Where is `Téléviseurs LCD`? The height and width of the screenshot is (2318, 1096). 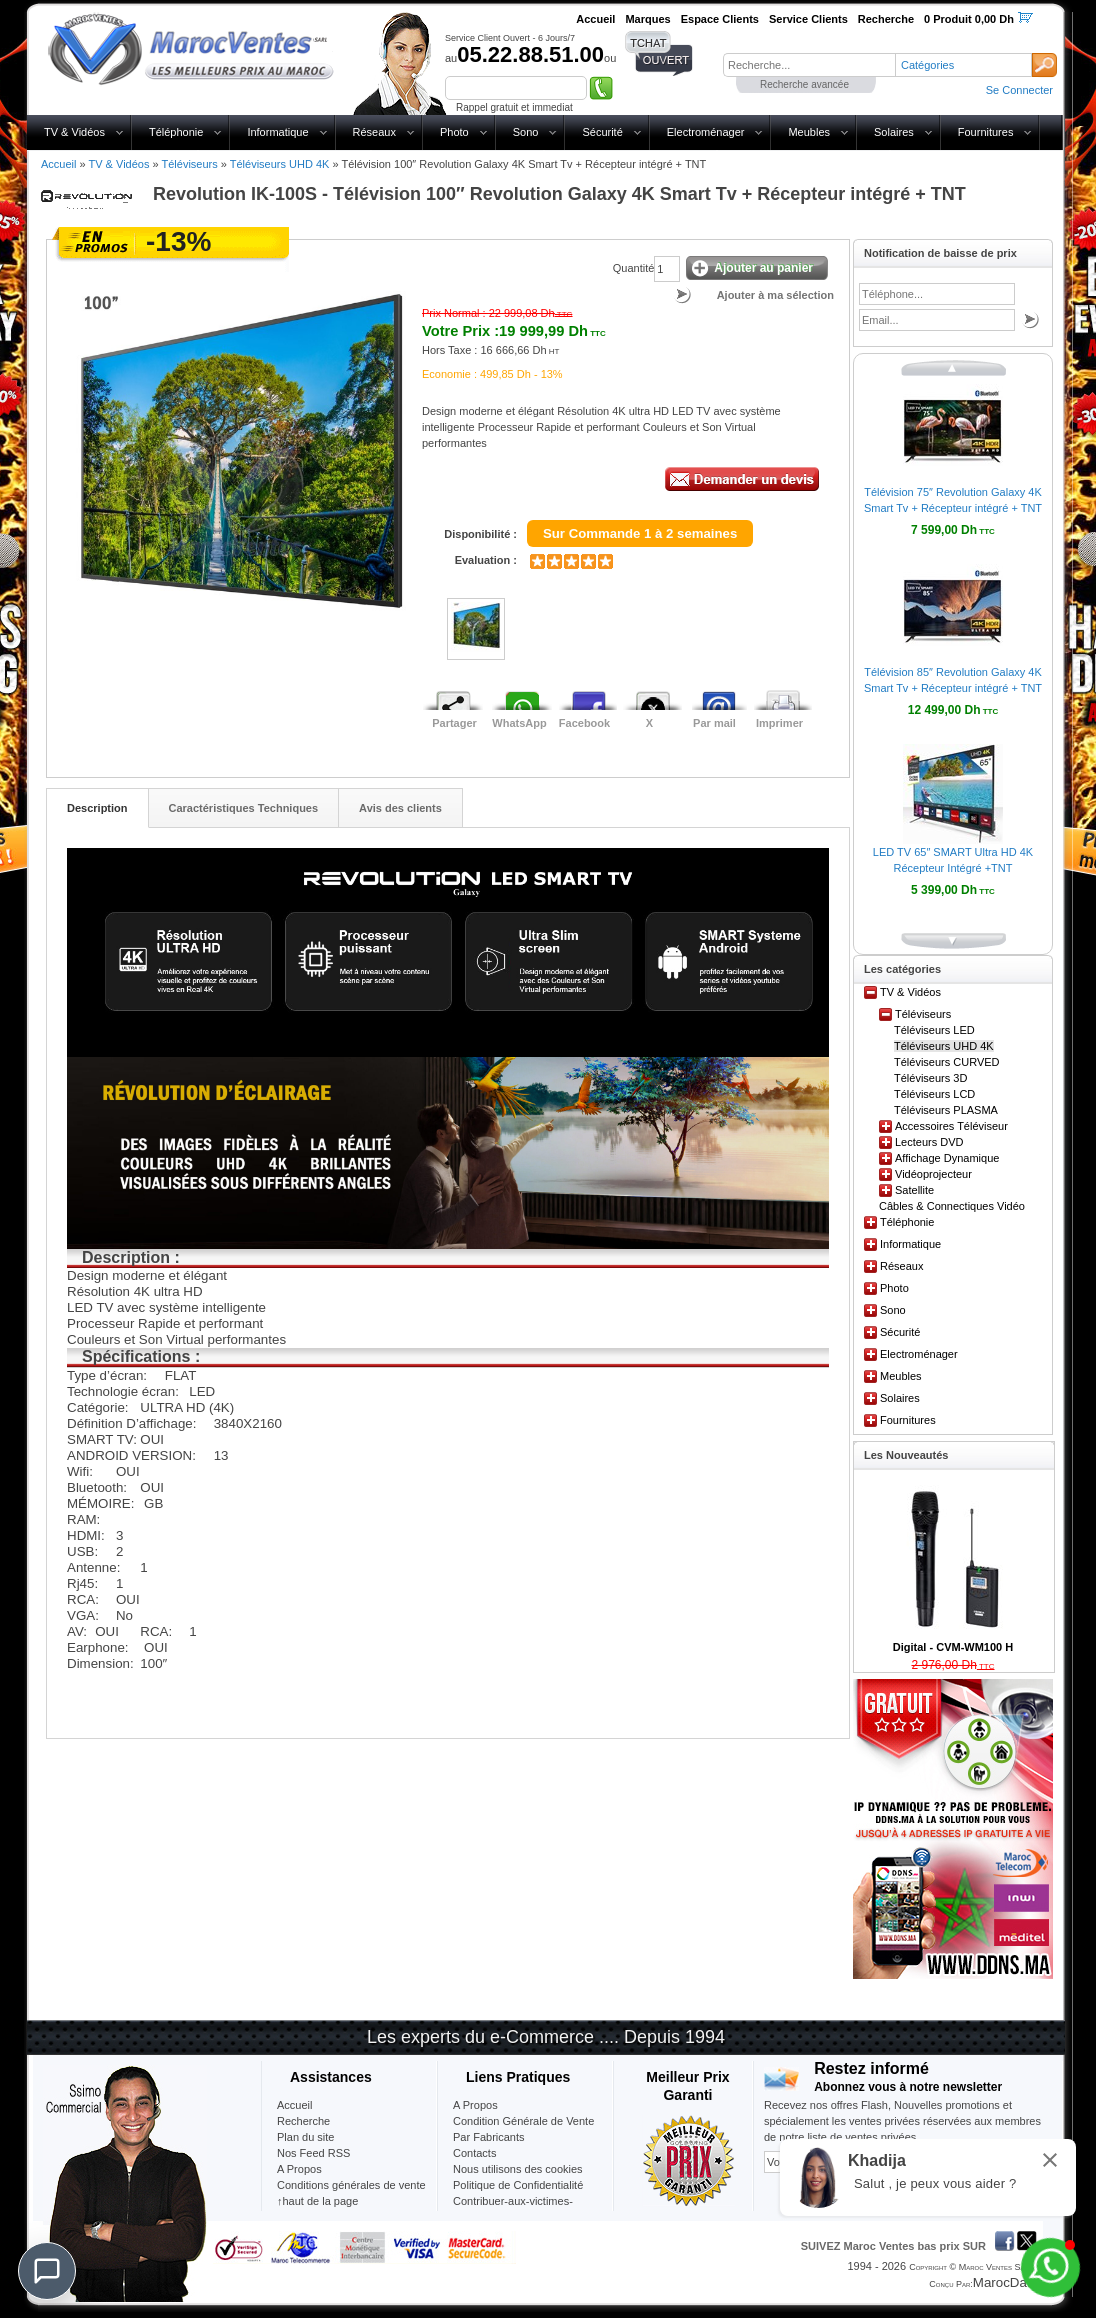
Téléviseurs LCD is located at coordinates (934, 1094).